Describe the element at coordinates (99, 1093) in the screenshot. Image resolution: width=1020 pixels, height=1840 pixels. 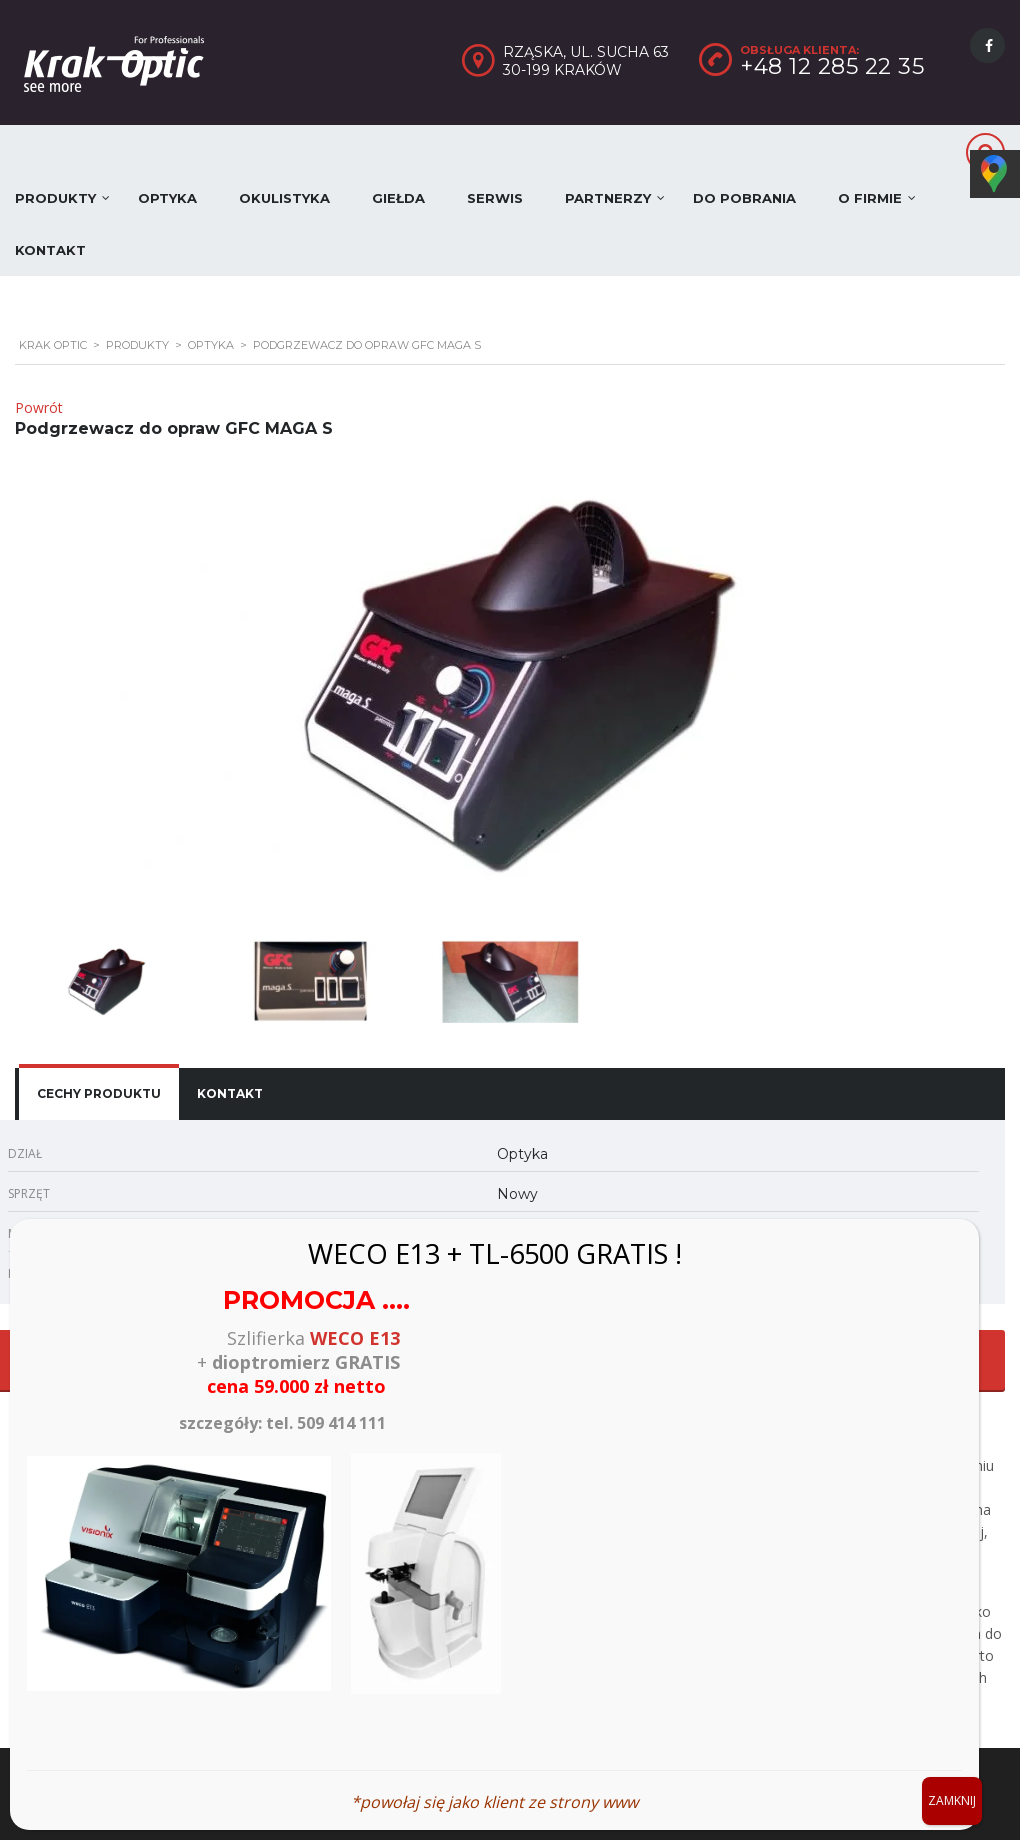
I see `Cechy produktu [presentation]` at that location.